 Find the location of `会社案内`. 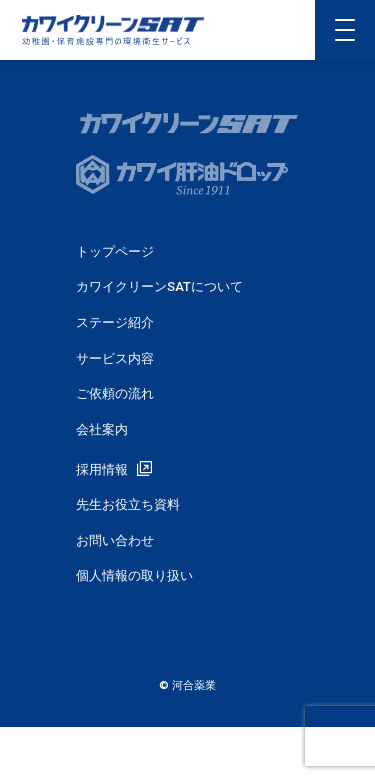

会社案内 is located at coordinates (102, 429).